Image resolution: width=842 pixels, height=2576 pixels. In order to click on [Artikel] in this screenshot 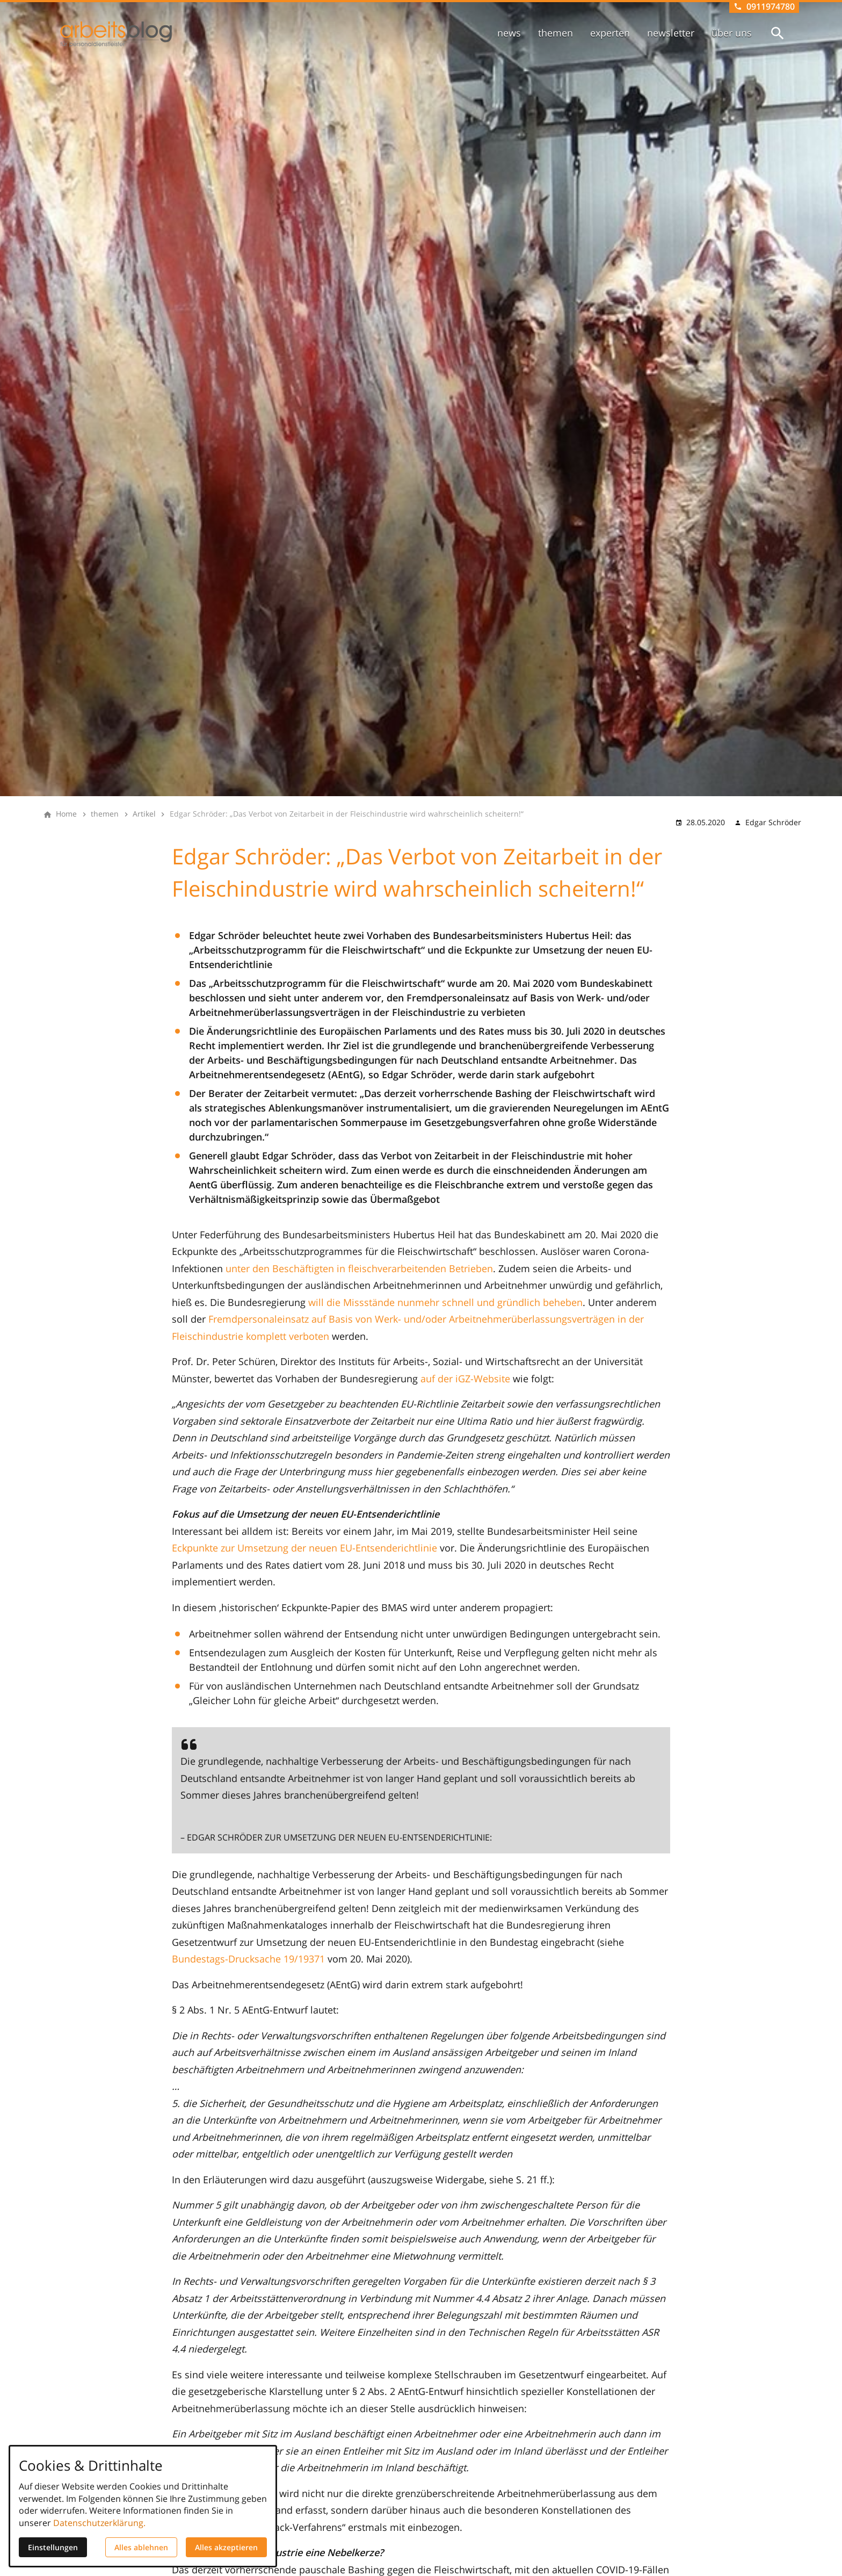, I will do `click(144, 813)`.